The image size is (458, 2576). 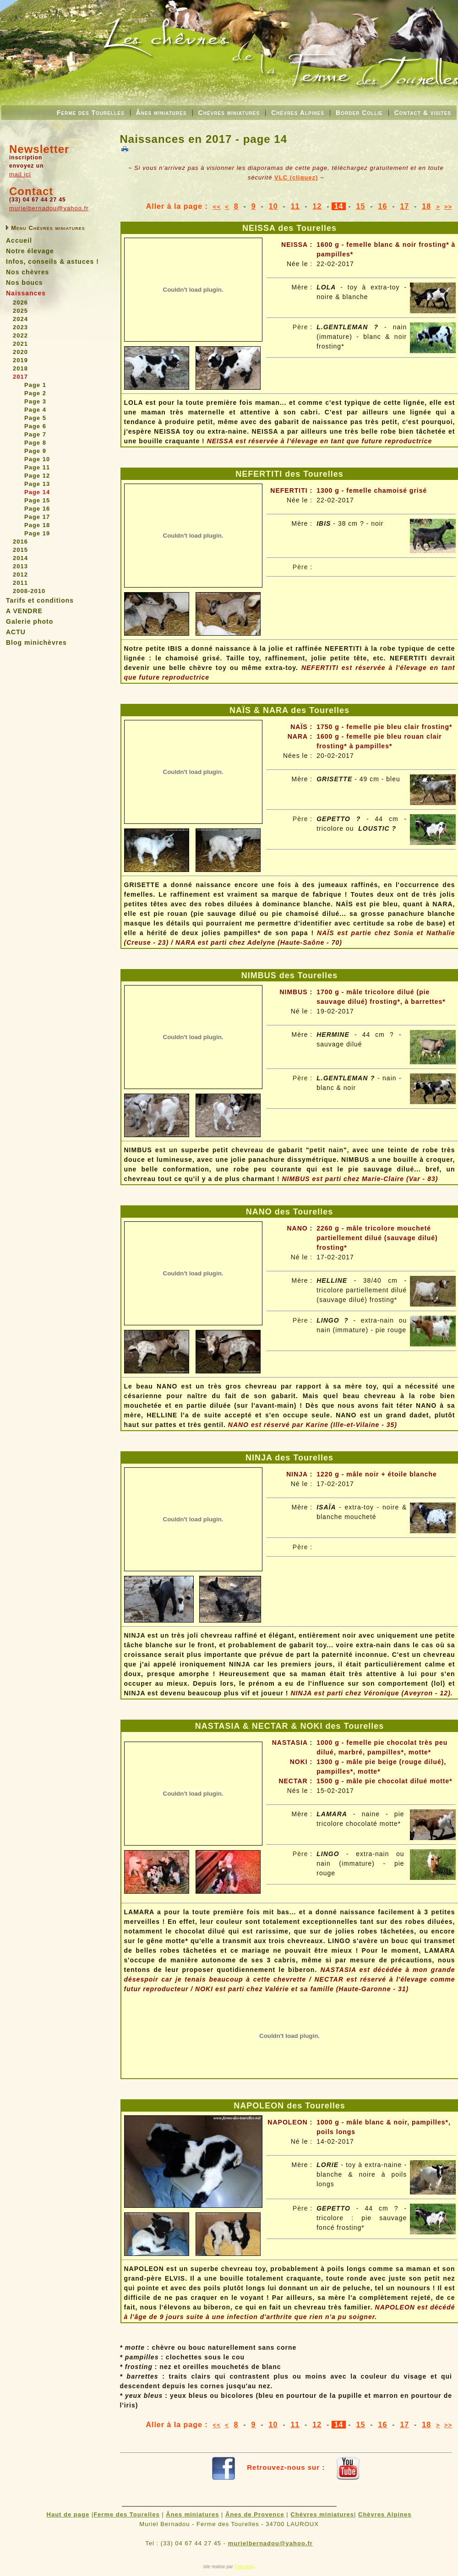 I want to click on 2022, so click(x=20, y=335).